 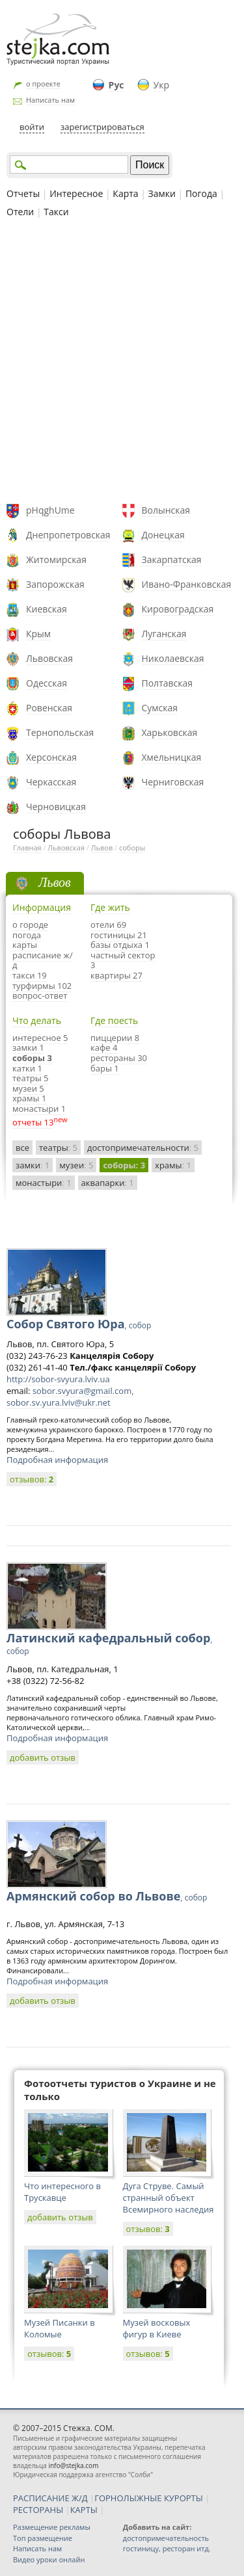 What do you see at coordinates (43, 83) in the screenshot?
I see `о проекте` at bounding box center [43, 83].